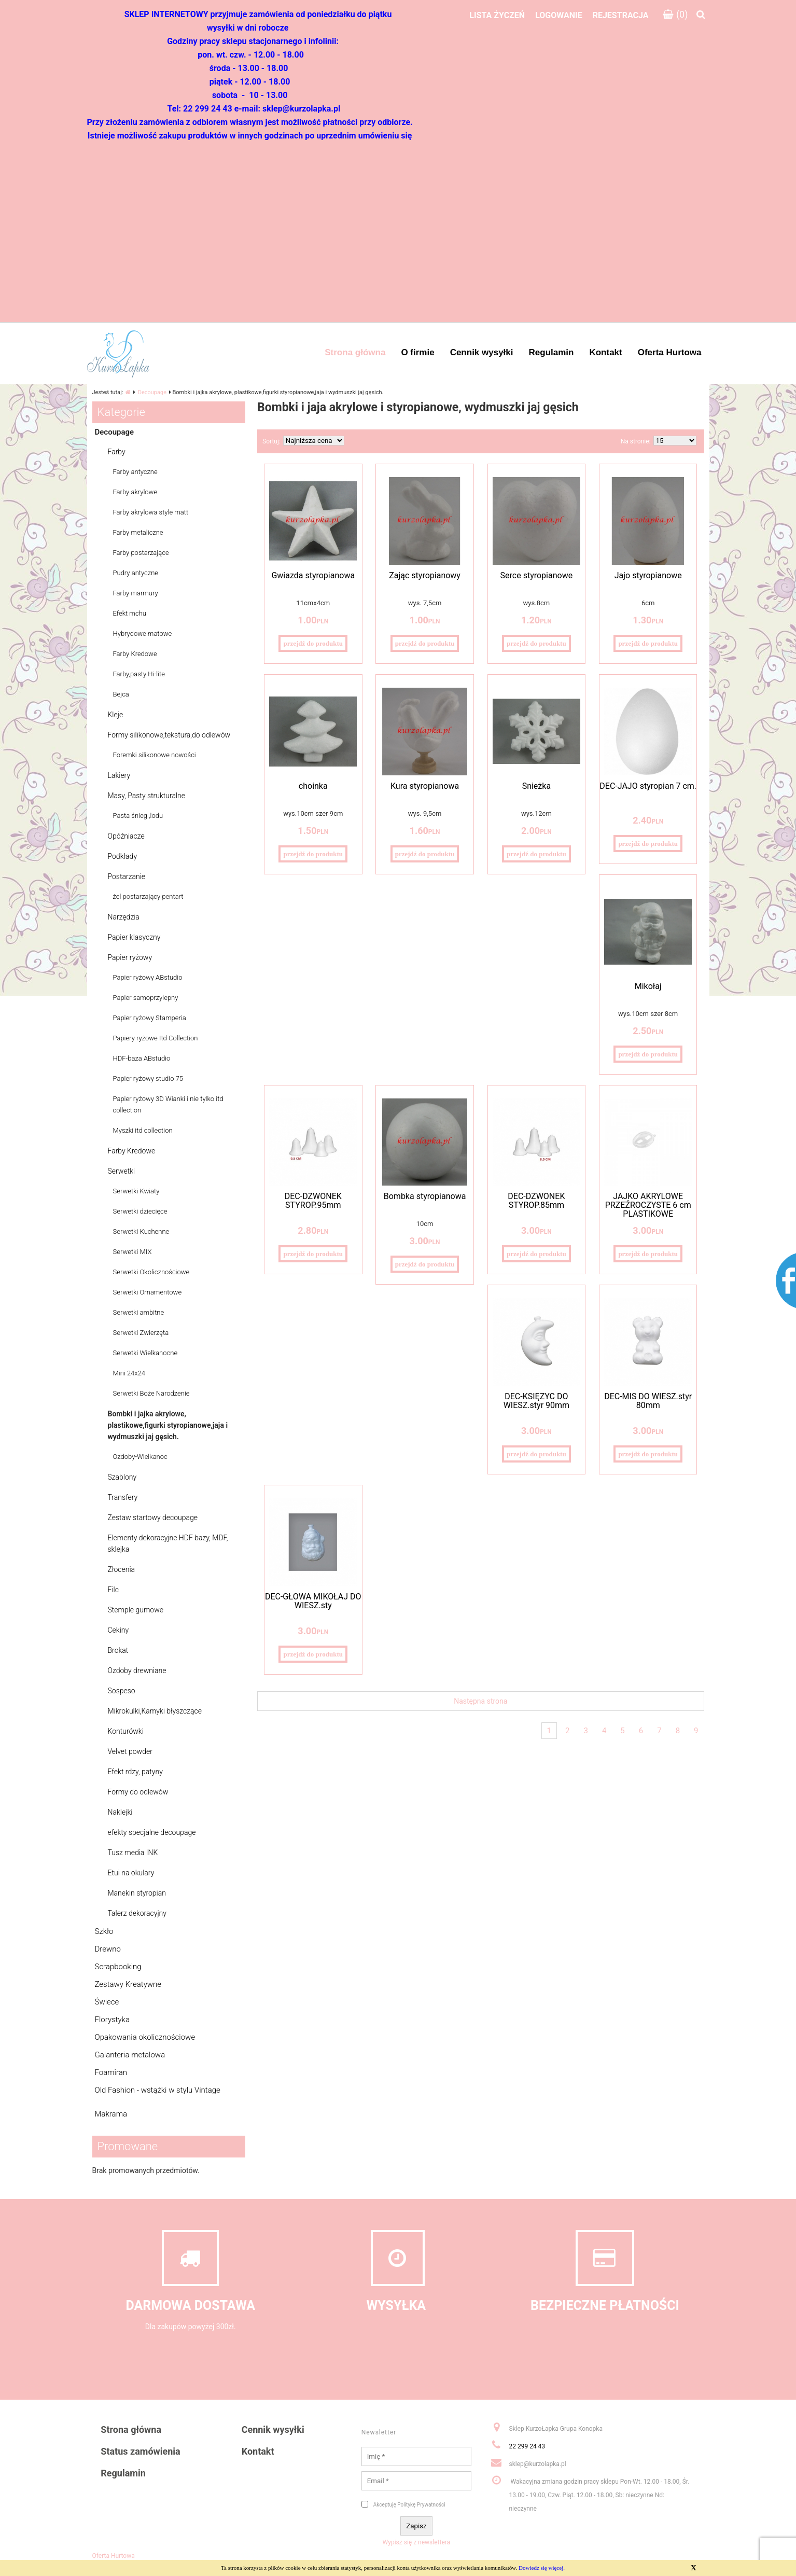 The image size is (796, 2576). Describe the element at coordinates (126, 1731) in the screenshot. I see `Konturówki` at that location.